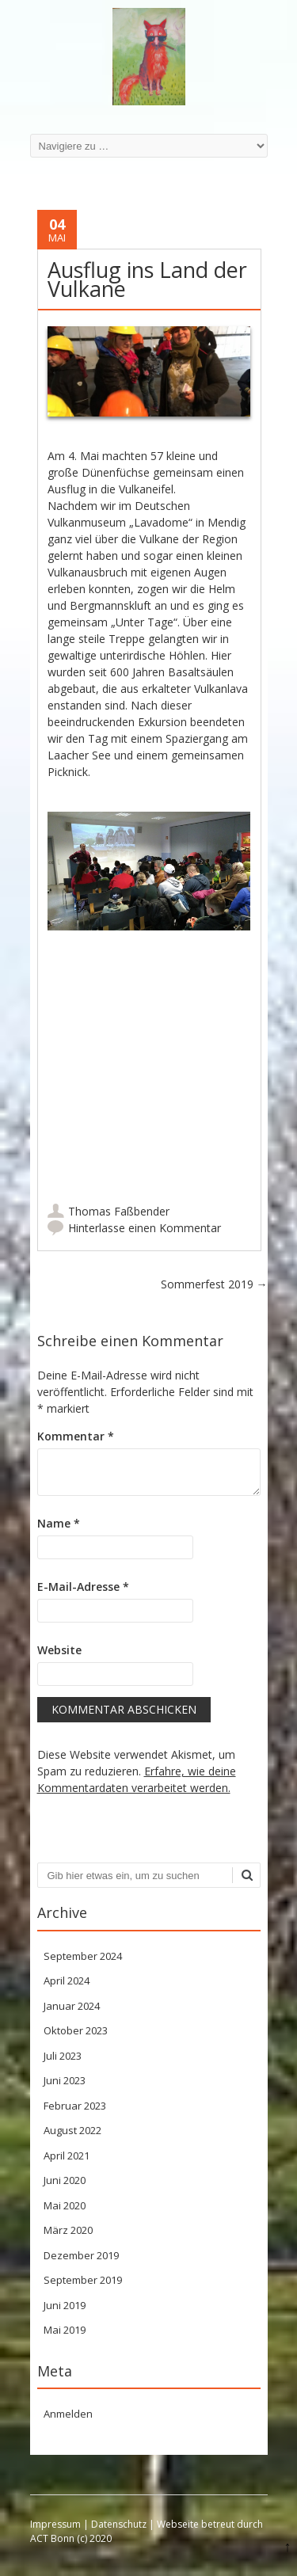 Image resolution: width=297 pixels, height=2576 pixels. I want to click on März 2020, so click(68, 2230).